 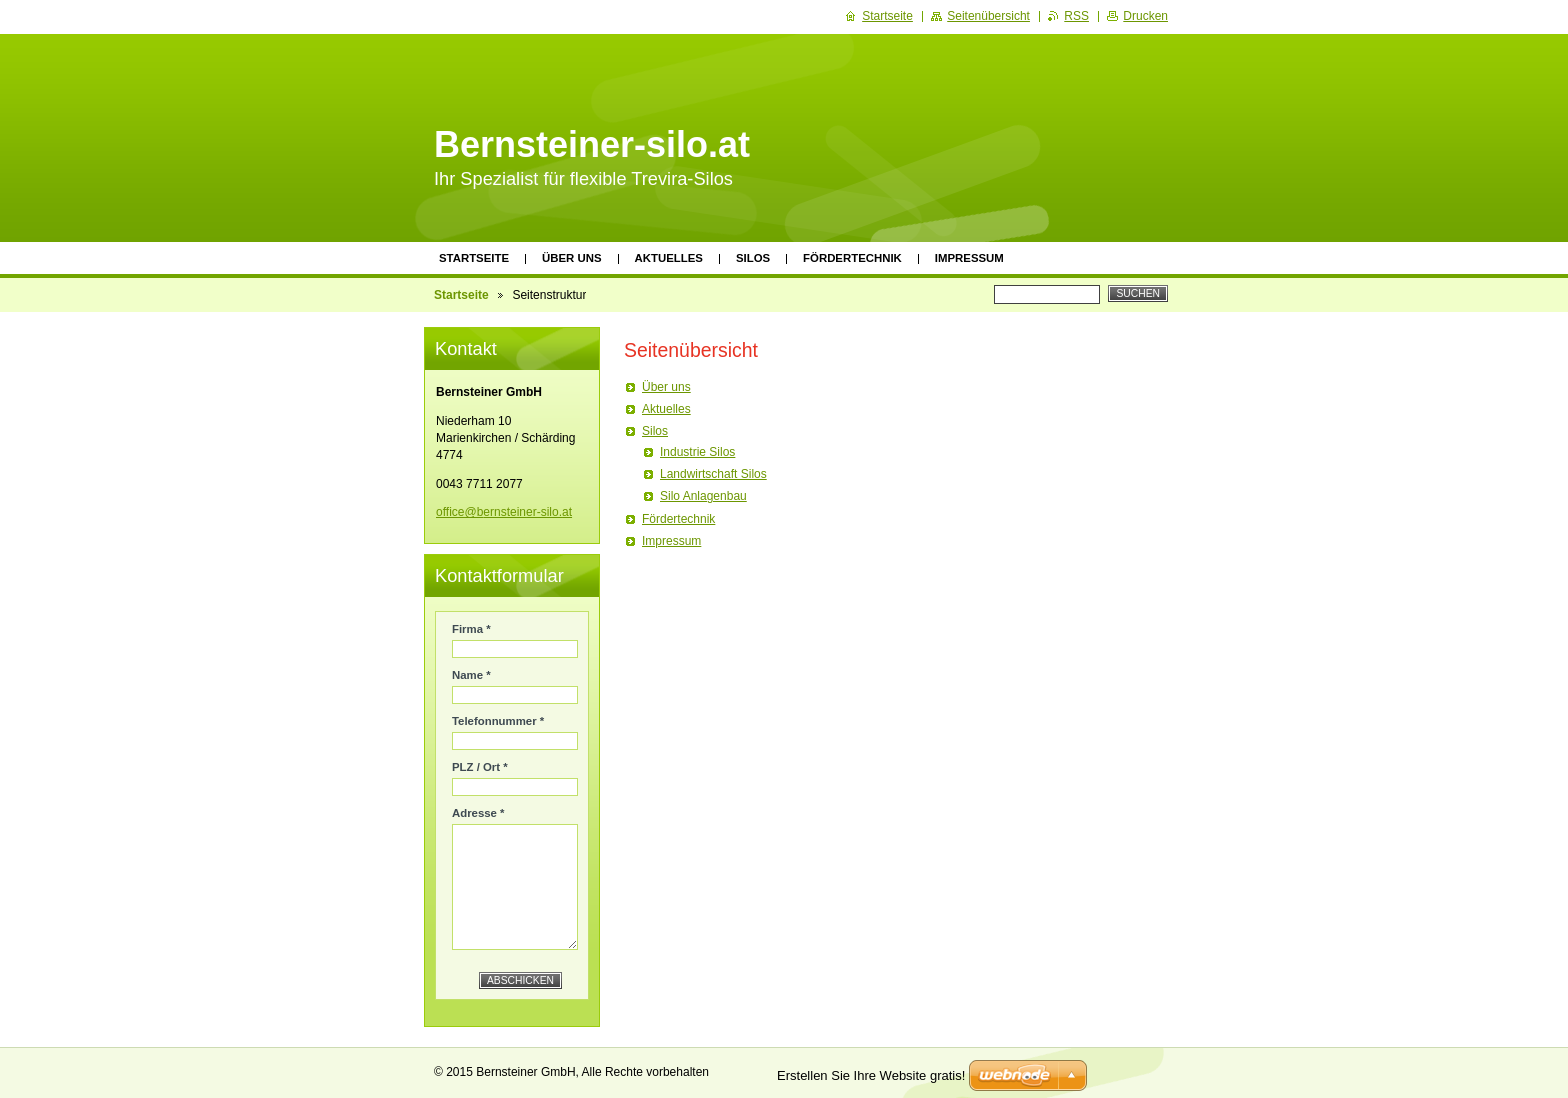 I want to click on Fördertechnik, so click(x=852, y=258).